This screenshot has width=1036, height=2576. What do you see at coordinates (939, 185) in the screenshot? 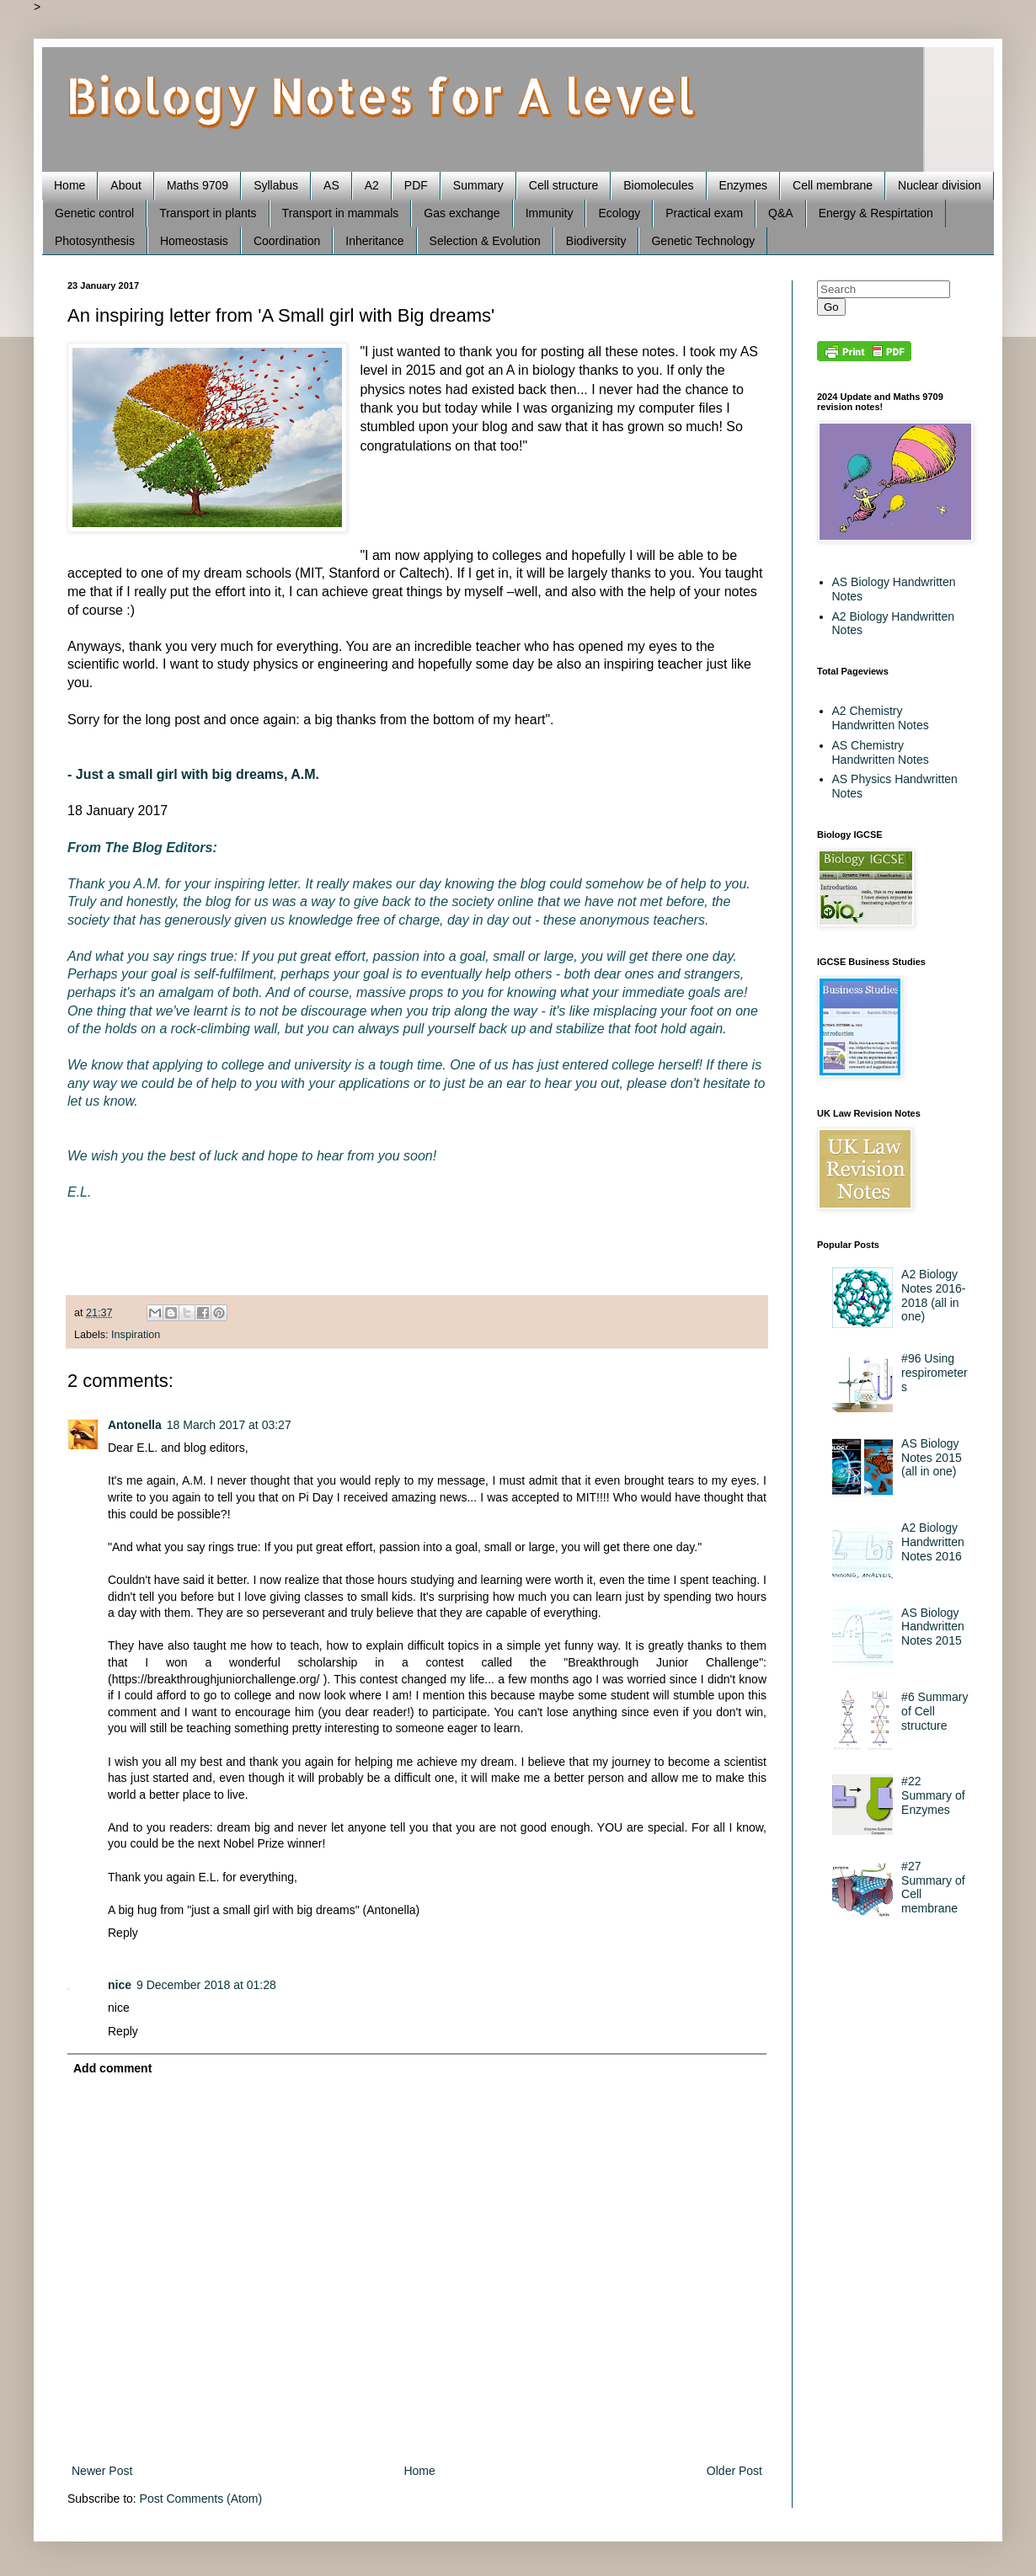
I see `Nuclear division` at bounding box center [939, 185].